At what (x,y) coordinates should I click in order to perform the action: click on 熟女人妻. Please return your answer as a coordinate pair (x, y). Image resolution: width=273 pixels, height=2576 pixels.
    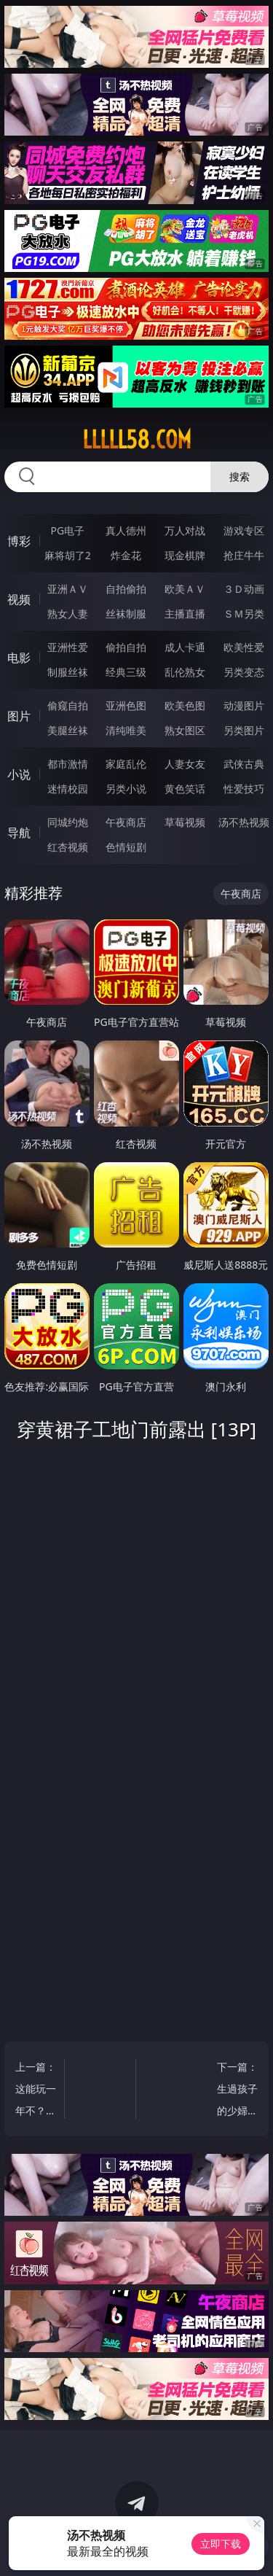
    Looking at the image, I should click on (67, 613).